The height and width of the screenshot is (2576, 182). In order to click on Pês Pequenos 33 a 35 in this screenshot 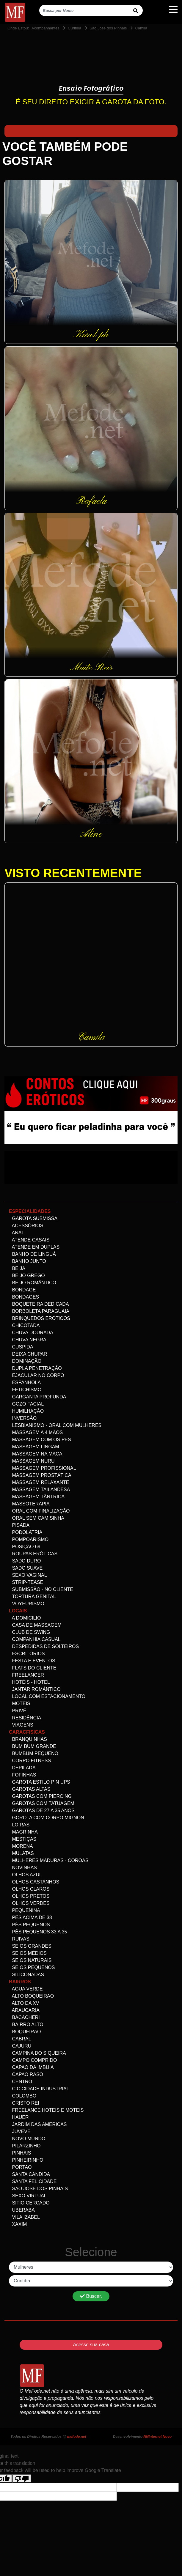, I will do `click(38, 1931)`.